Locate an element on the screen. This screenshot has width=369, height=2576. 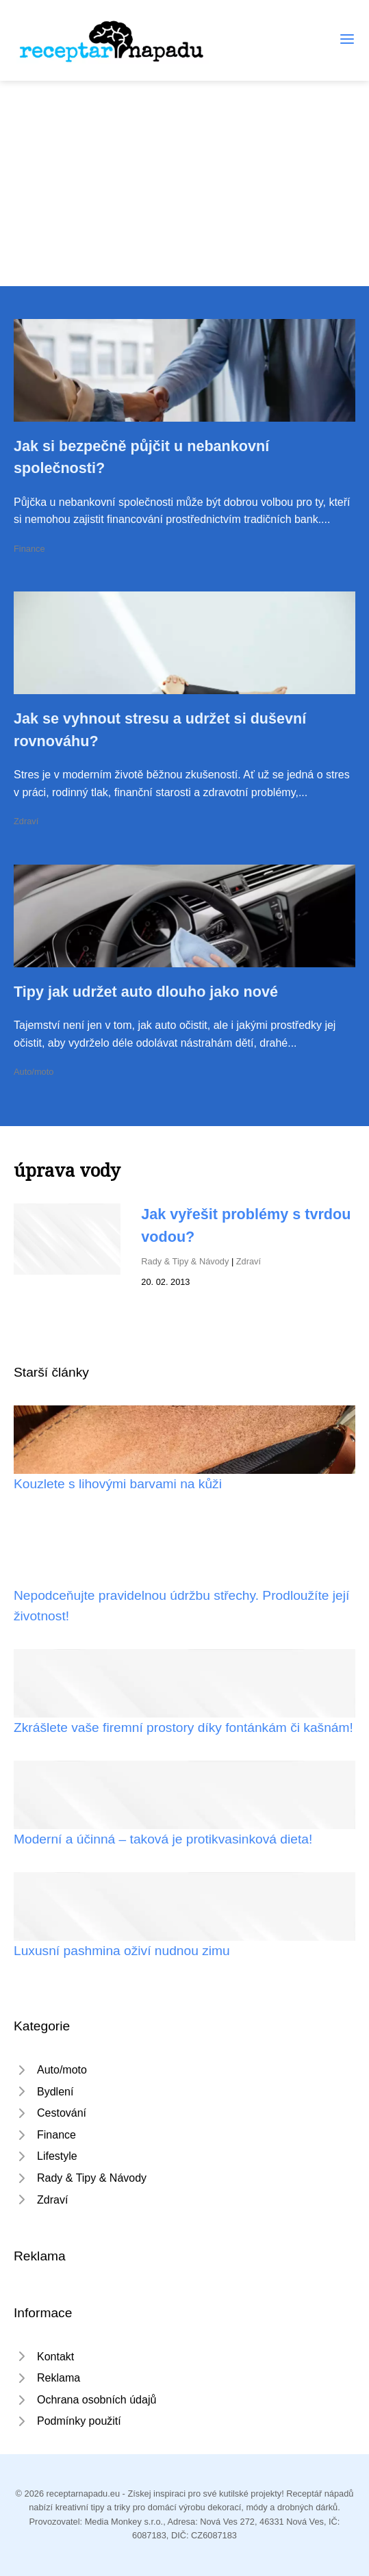
Auto/moto is located at coordinates (33, 1072).